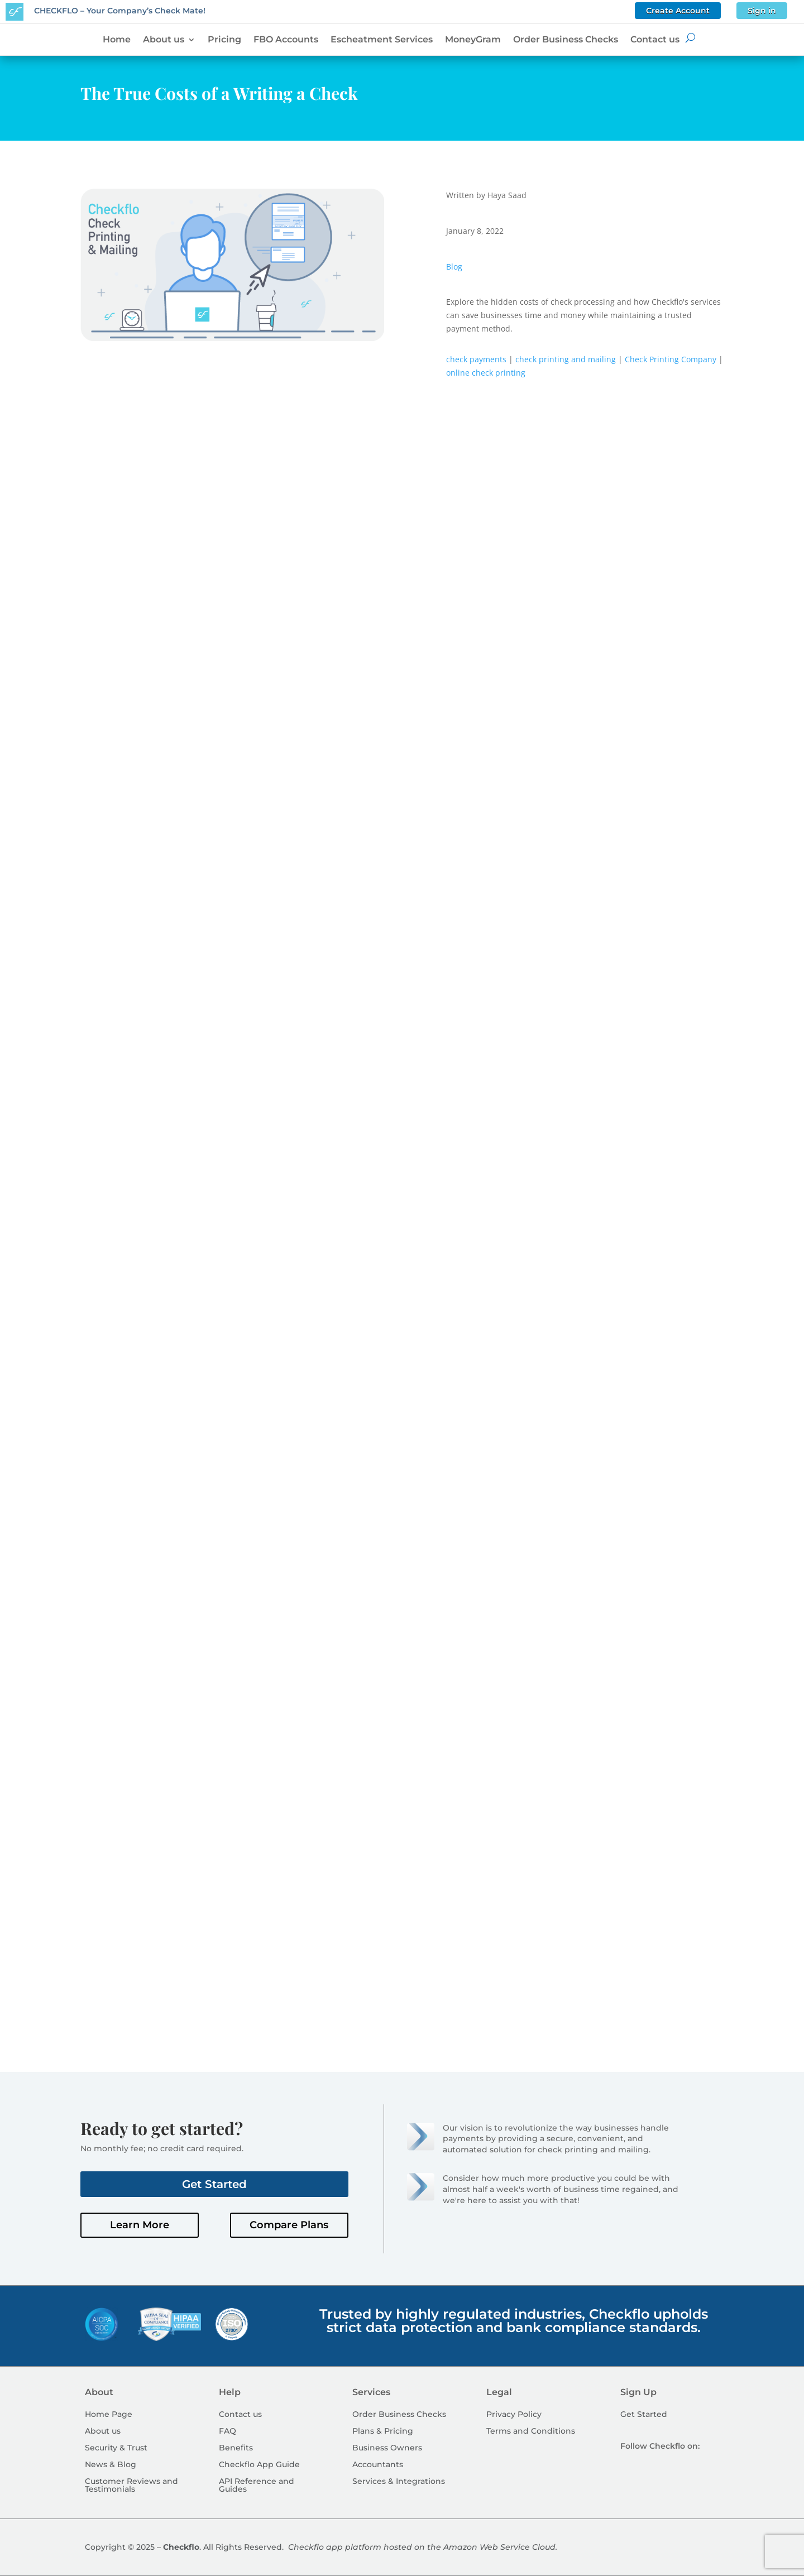  I want to click on Home Page, so click(108, 2414).